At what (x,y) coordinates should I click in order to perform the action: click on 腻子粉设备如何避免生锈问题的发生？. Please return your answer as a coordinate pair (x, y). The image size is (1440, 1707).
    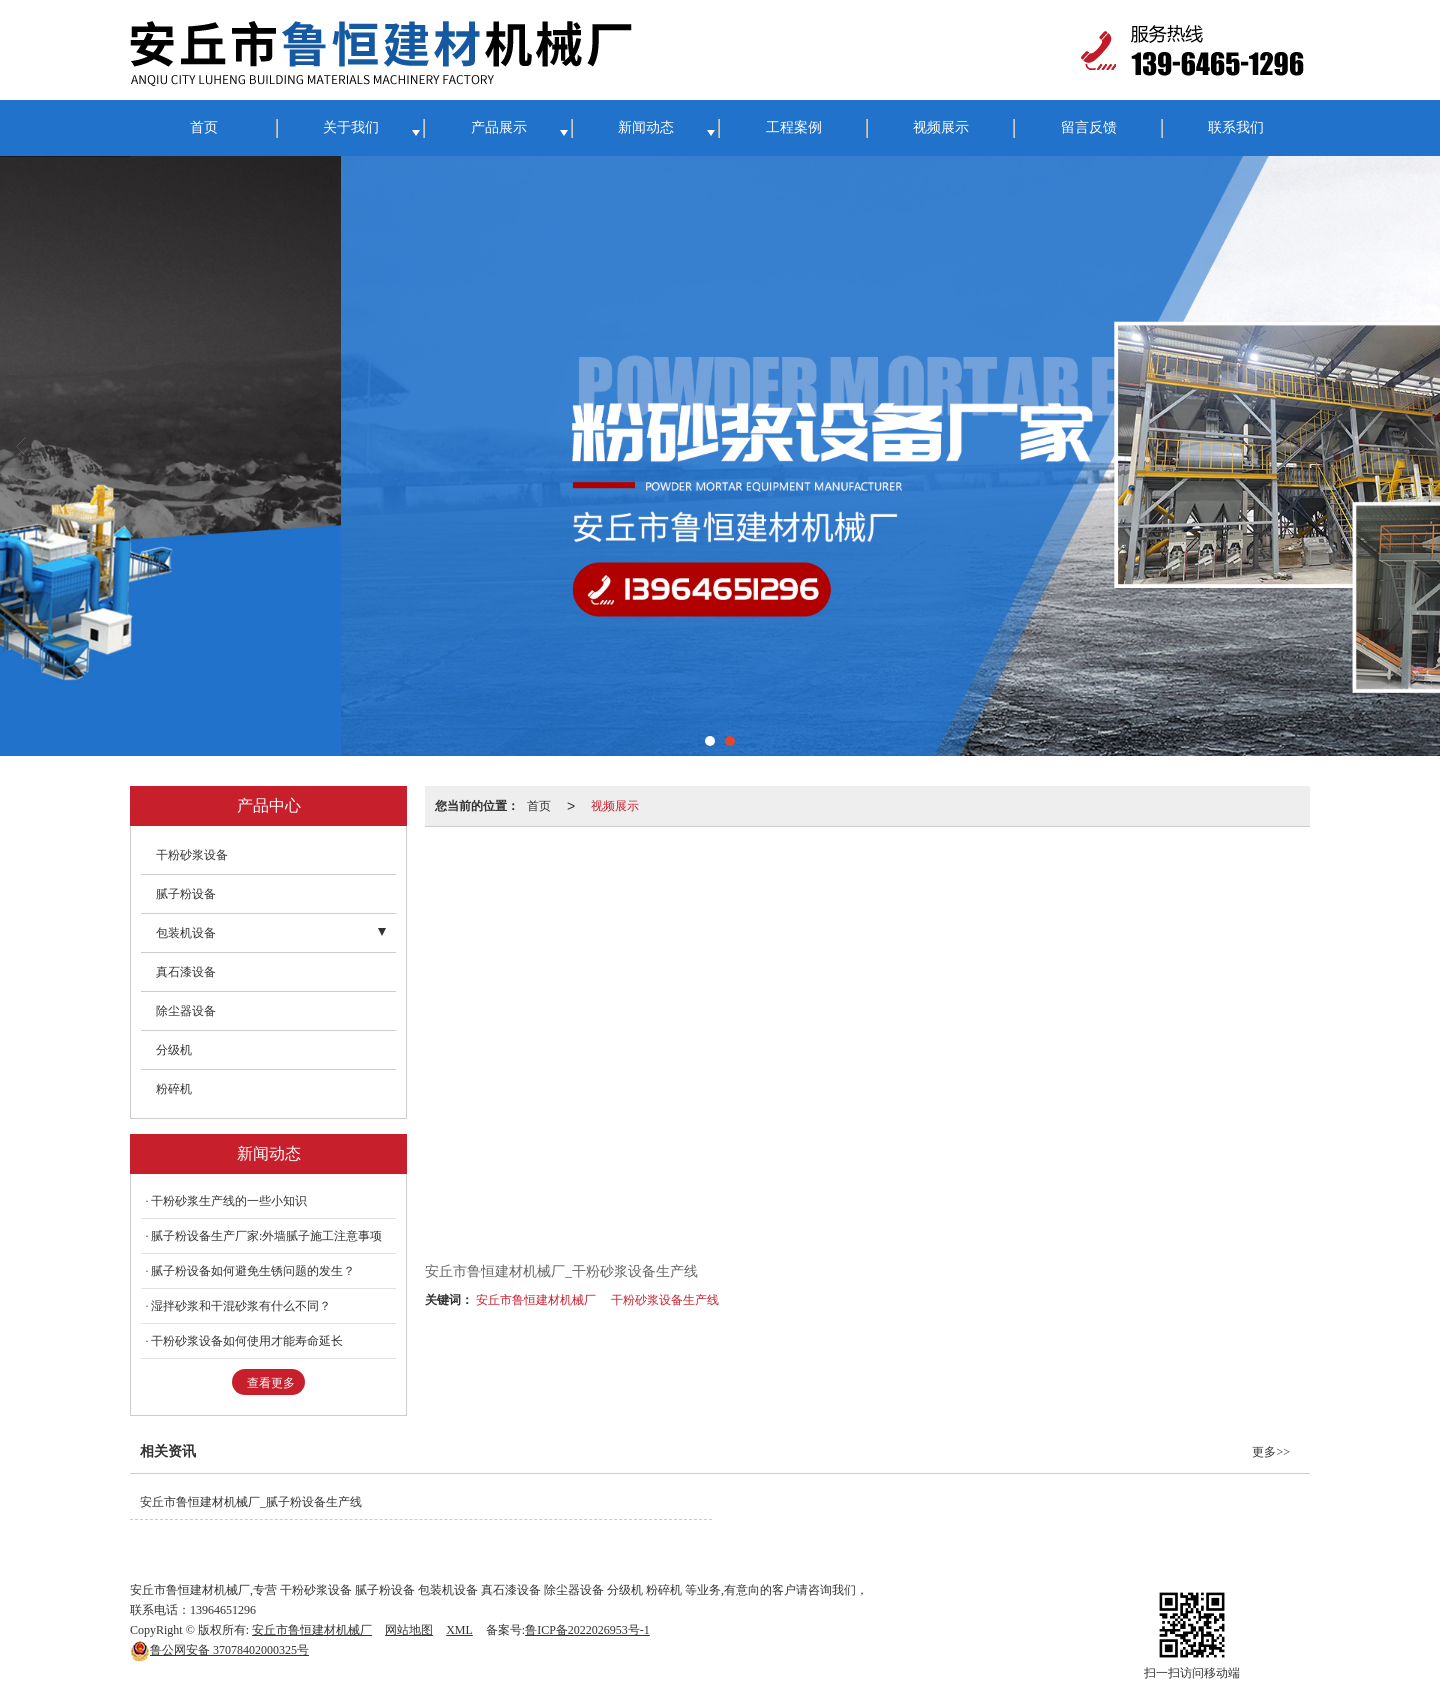
    Looking at the image, I should click on (253, 1271).